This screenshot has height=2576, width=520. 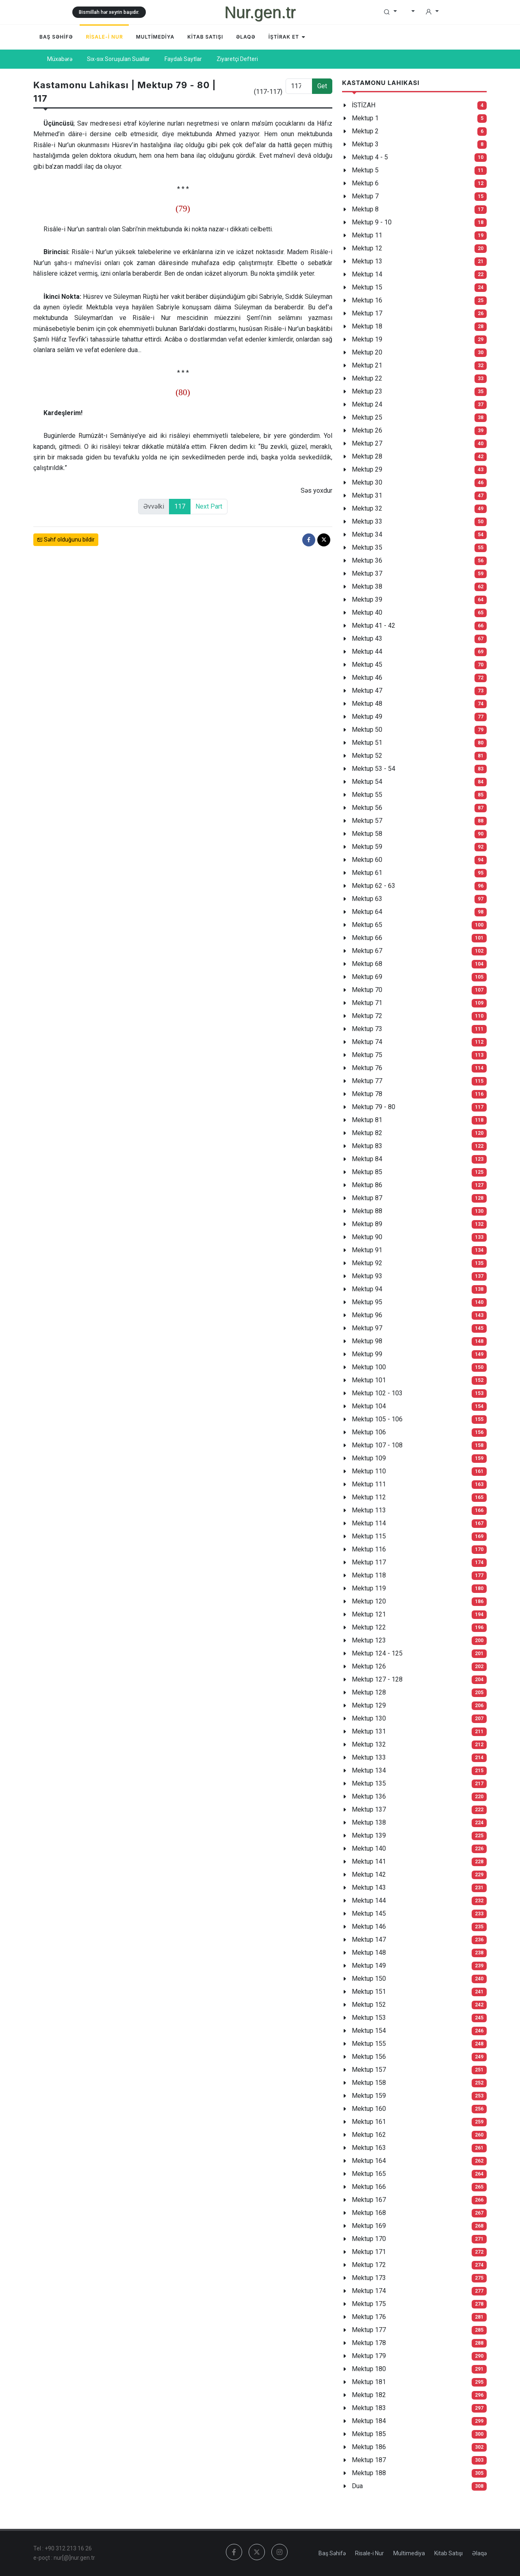 What do you see at coordinates (369, 2317) in the screenshot?
I see `Mektup 176` at bounding box center [369, 2317].